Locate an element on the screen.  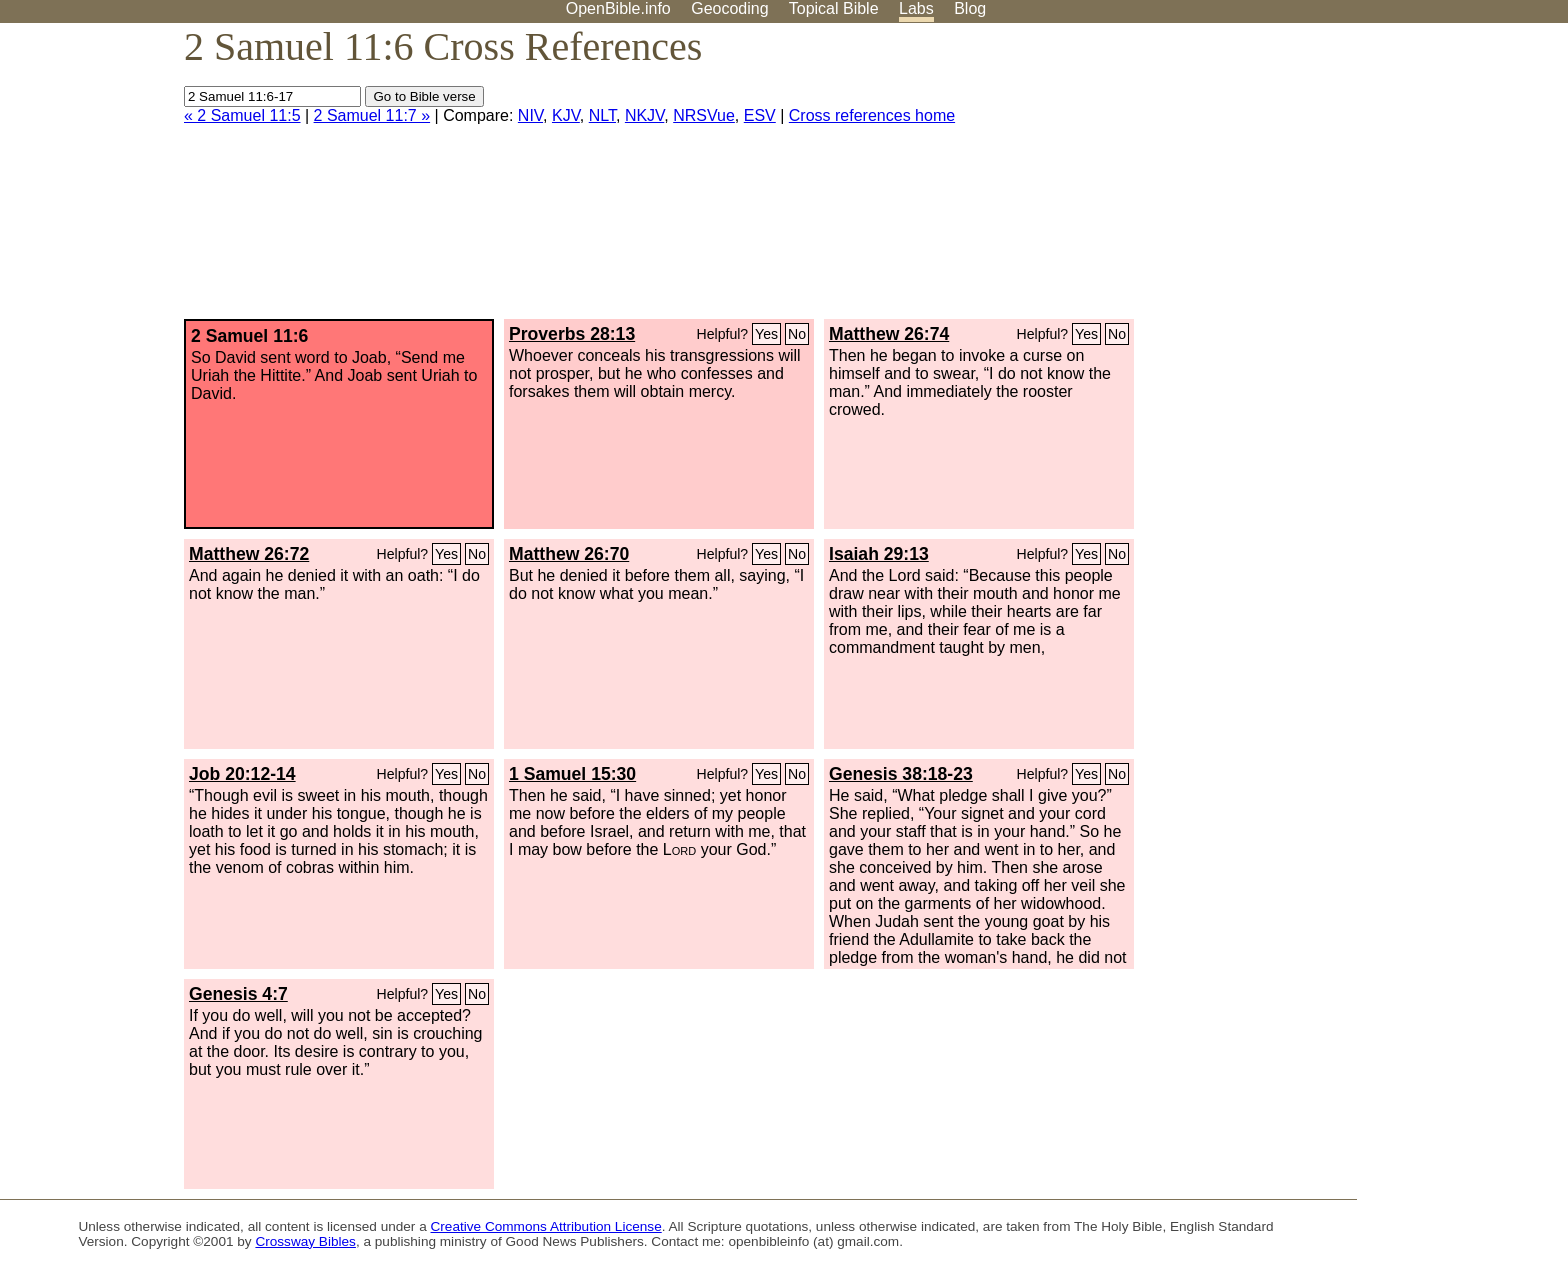
1 Samuel 15:30 is located at coordinates (572, 774).